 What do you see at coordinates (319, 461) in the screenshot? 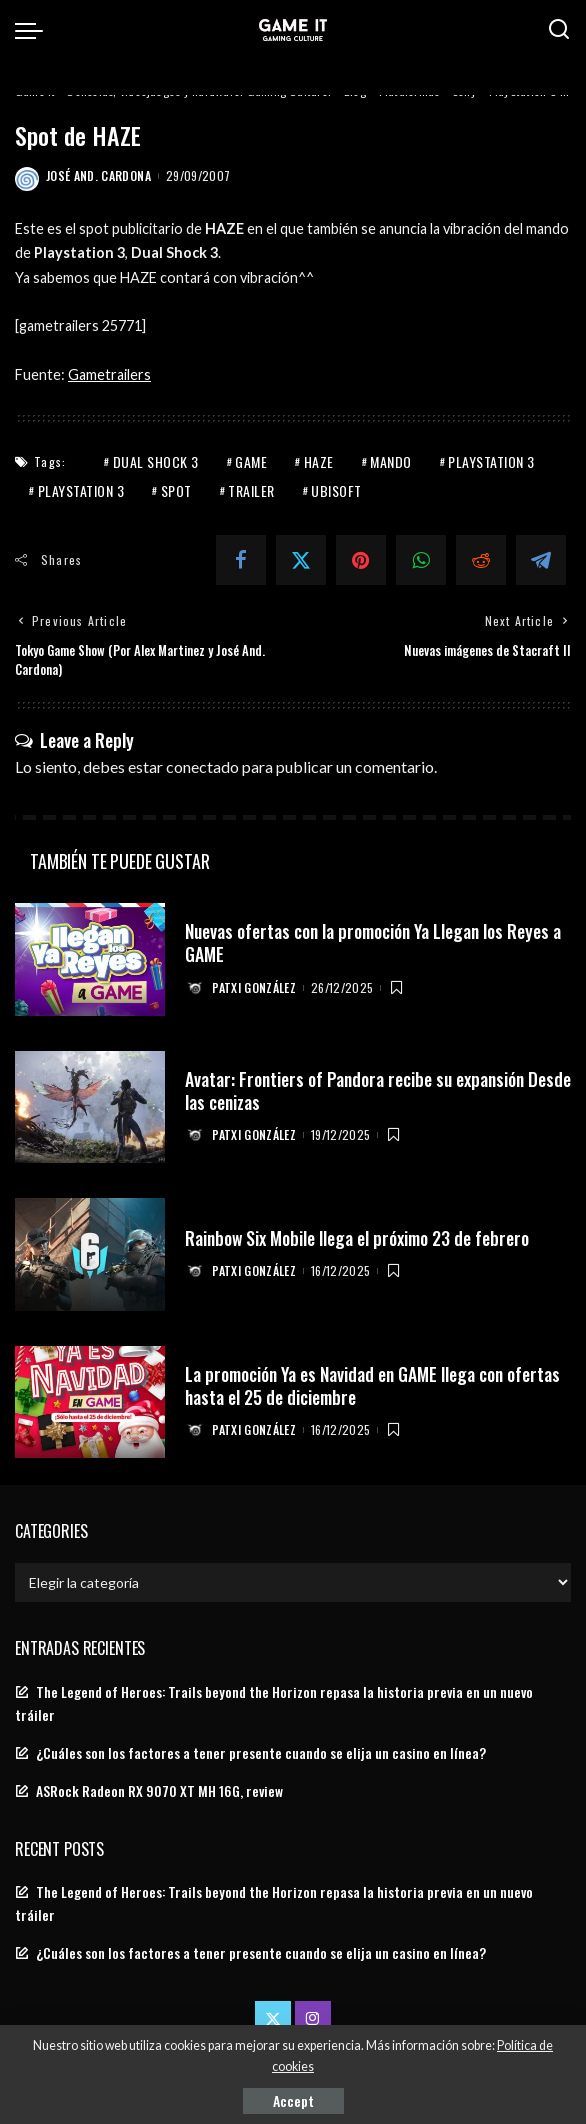
I see `haze` at bounding box center [319, 461].